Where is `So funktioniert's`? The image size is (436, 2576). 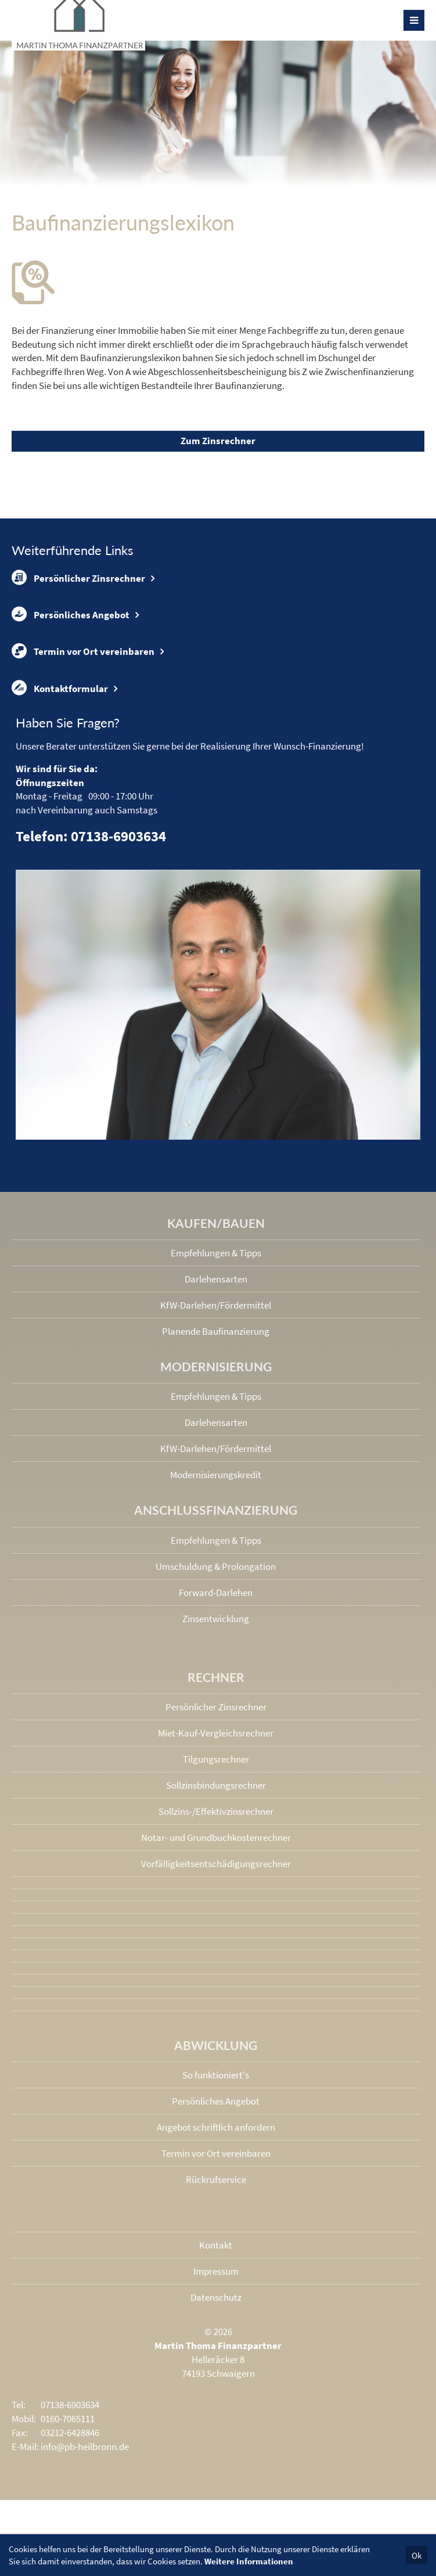 So funktioniert's is located at coordinates (215, 2075).